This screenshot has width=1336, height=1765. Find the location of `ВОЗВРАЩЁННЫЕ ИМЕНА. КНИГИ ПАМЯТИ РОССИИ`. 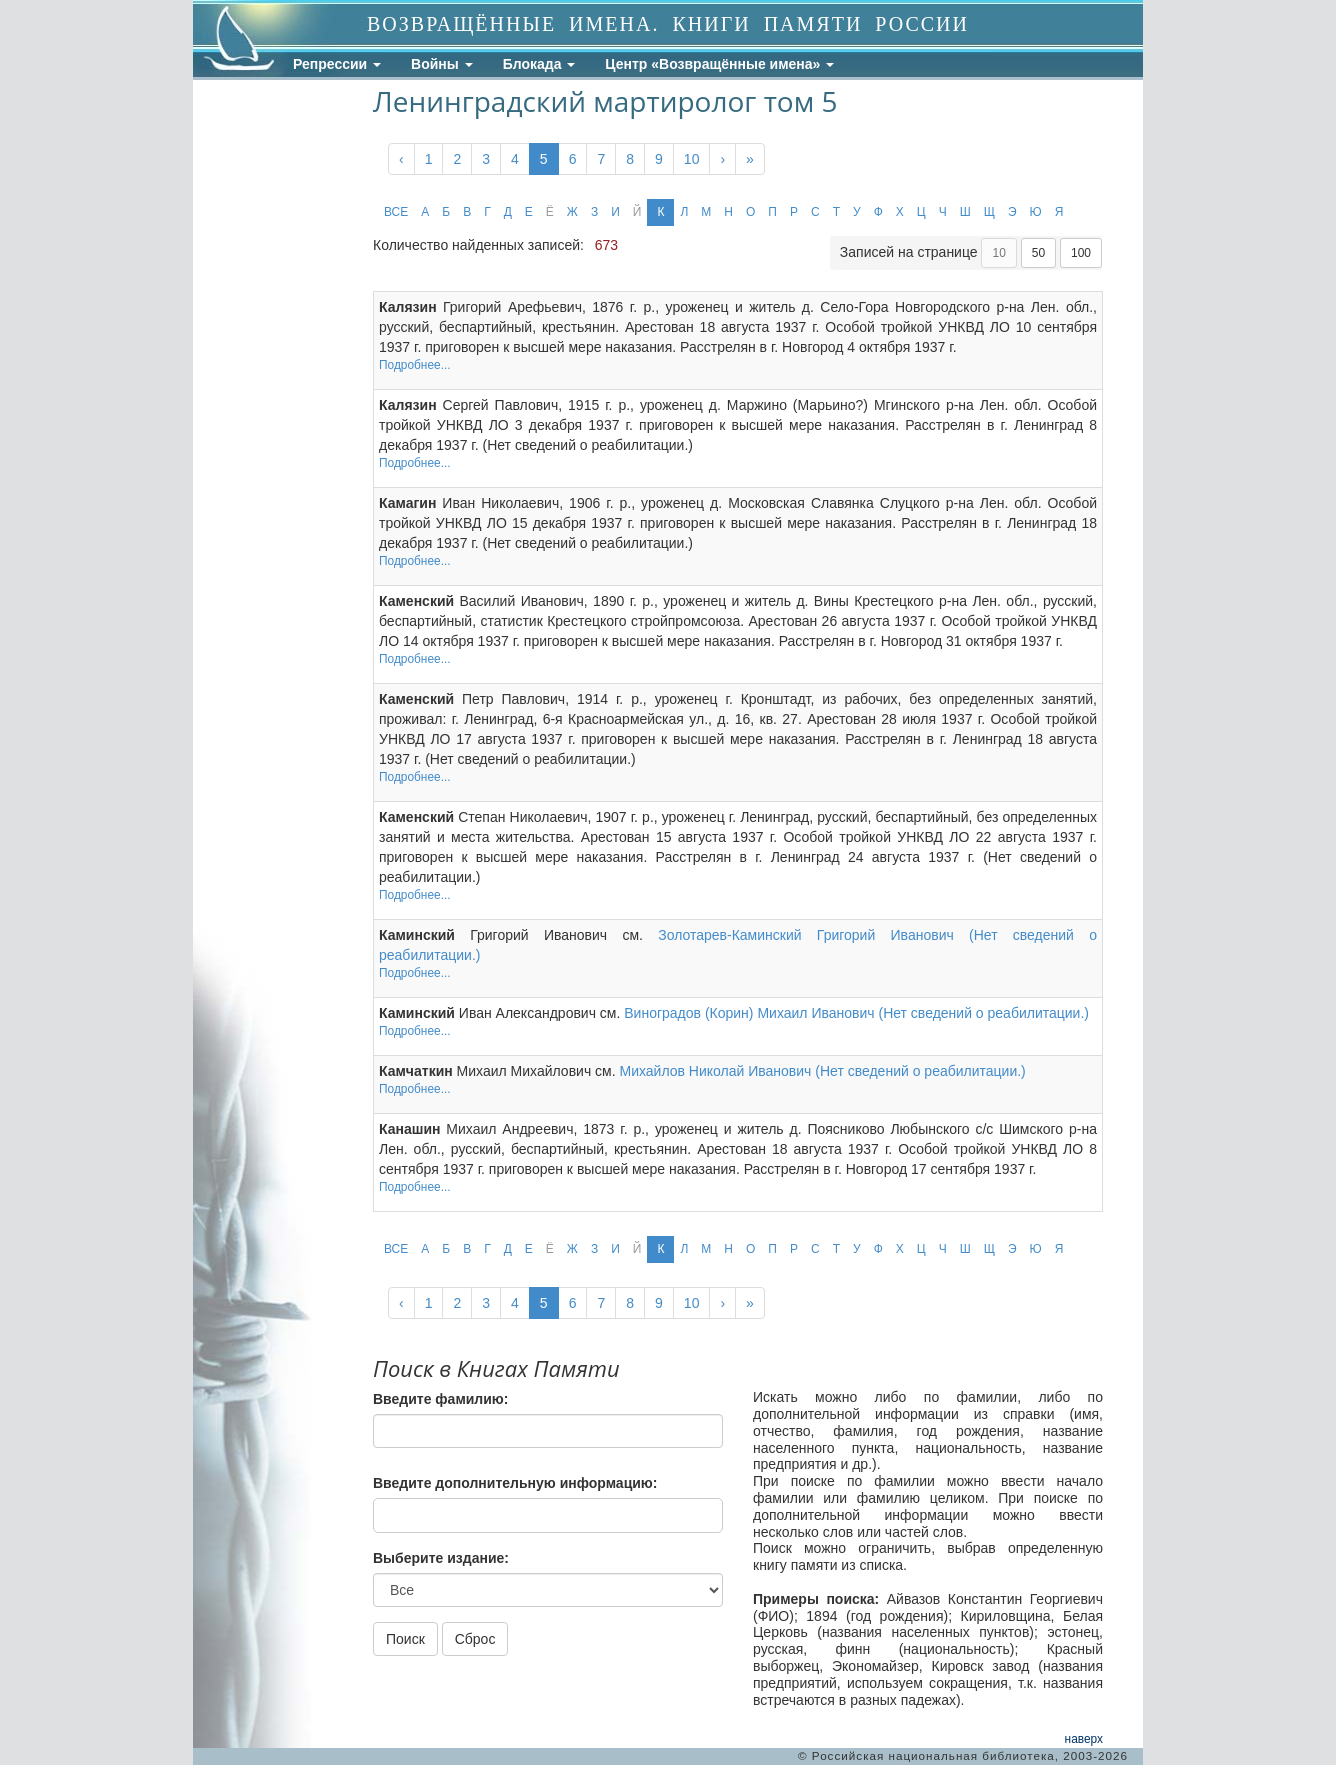

ВОЗВРАЩЁННЫЕ ИМЕНА. КНИГИ ПАМЯТИ РОССИИ is located at coordinates (668, 24).